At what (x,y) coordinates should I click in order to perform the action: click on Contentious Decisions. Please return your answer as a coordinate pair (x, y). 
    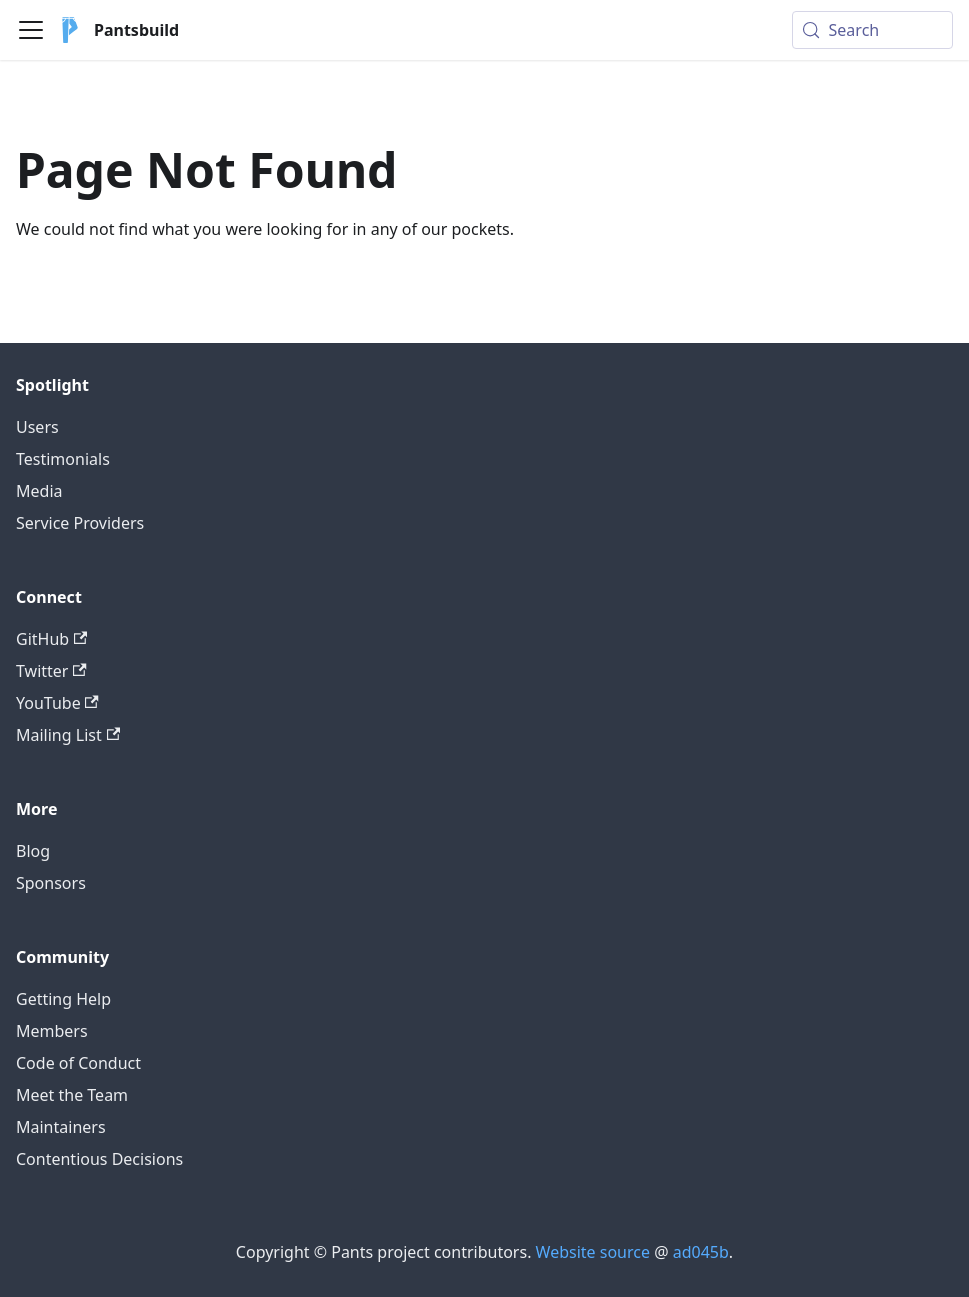
    Looking at the image, I should click on (99, 1159).